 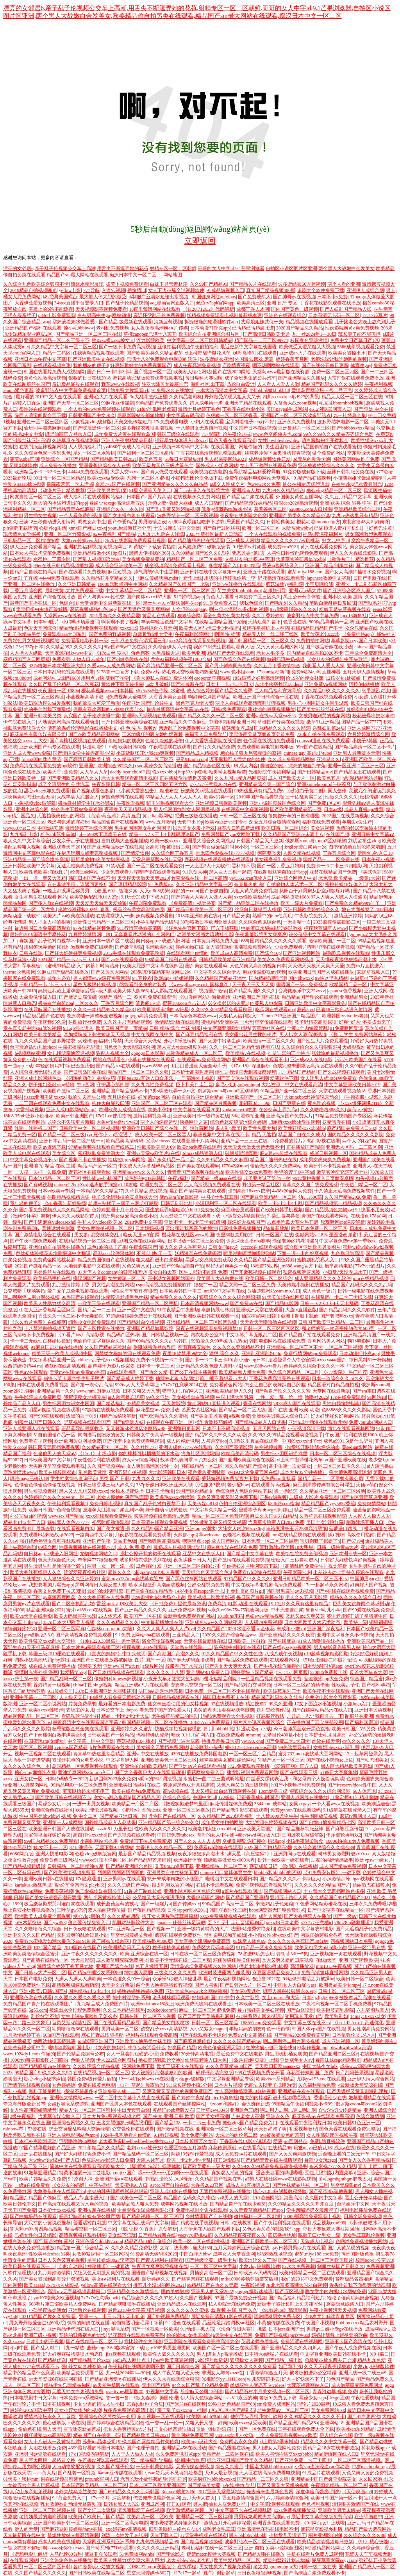 What do you see at coordinates (262, 734) in the screenshot?
I see `歪歪漫画登录页面首页登录免费` at bounding box center [262, 734].